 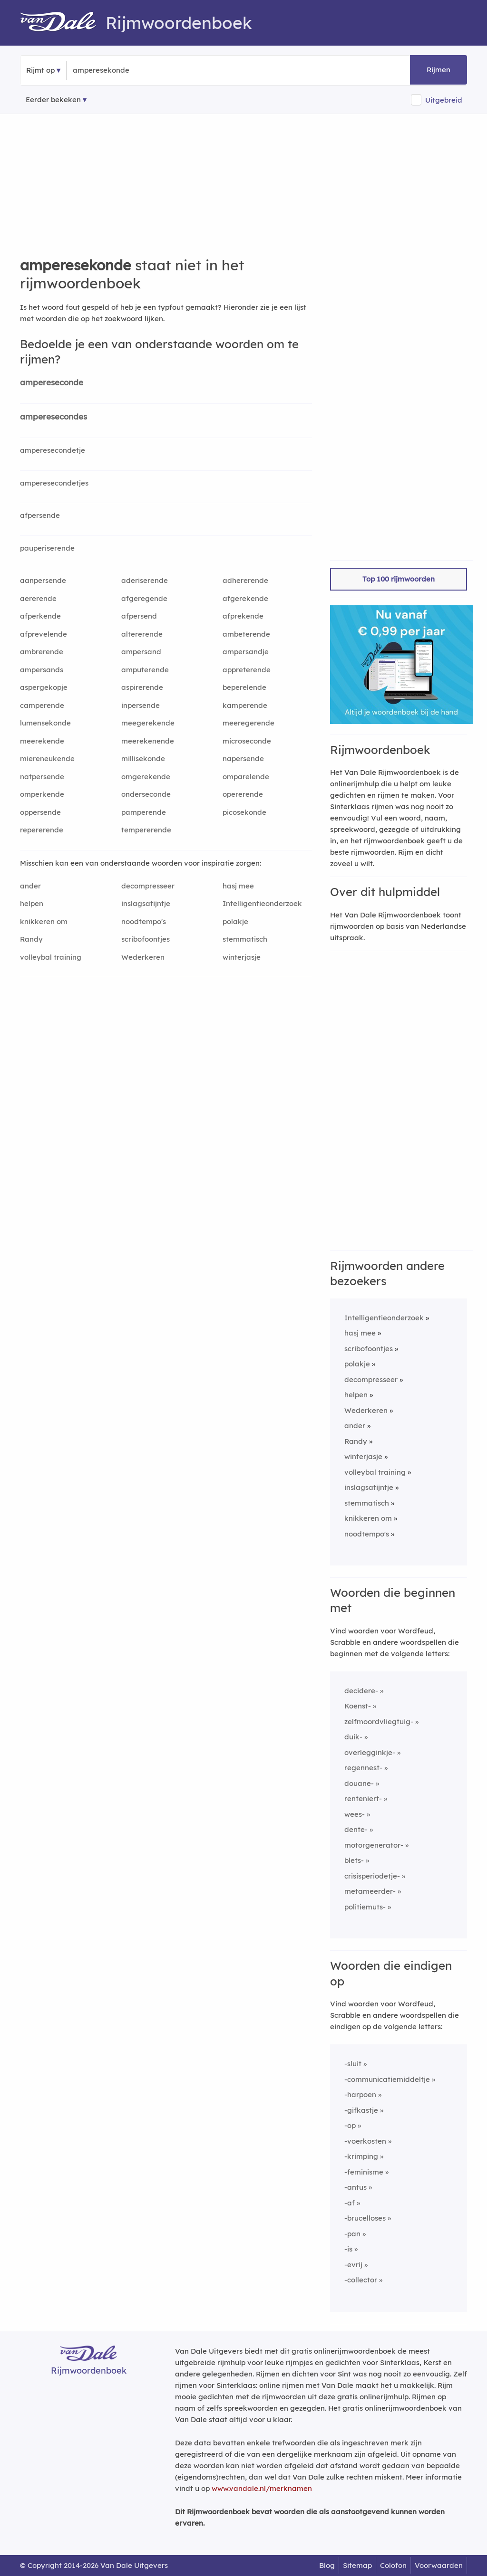 I want to click on ambeterende [Rijmwoord: ambeterende], so click(x=246, y=634).